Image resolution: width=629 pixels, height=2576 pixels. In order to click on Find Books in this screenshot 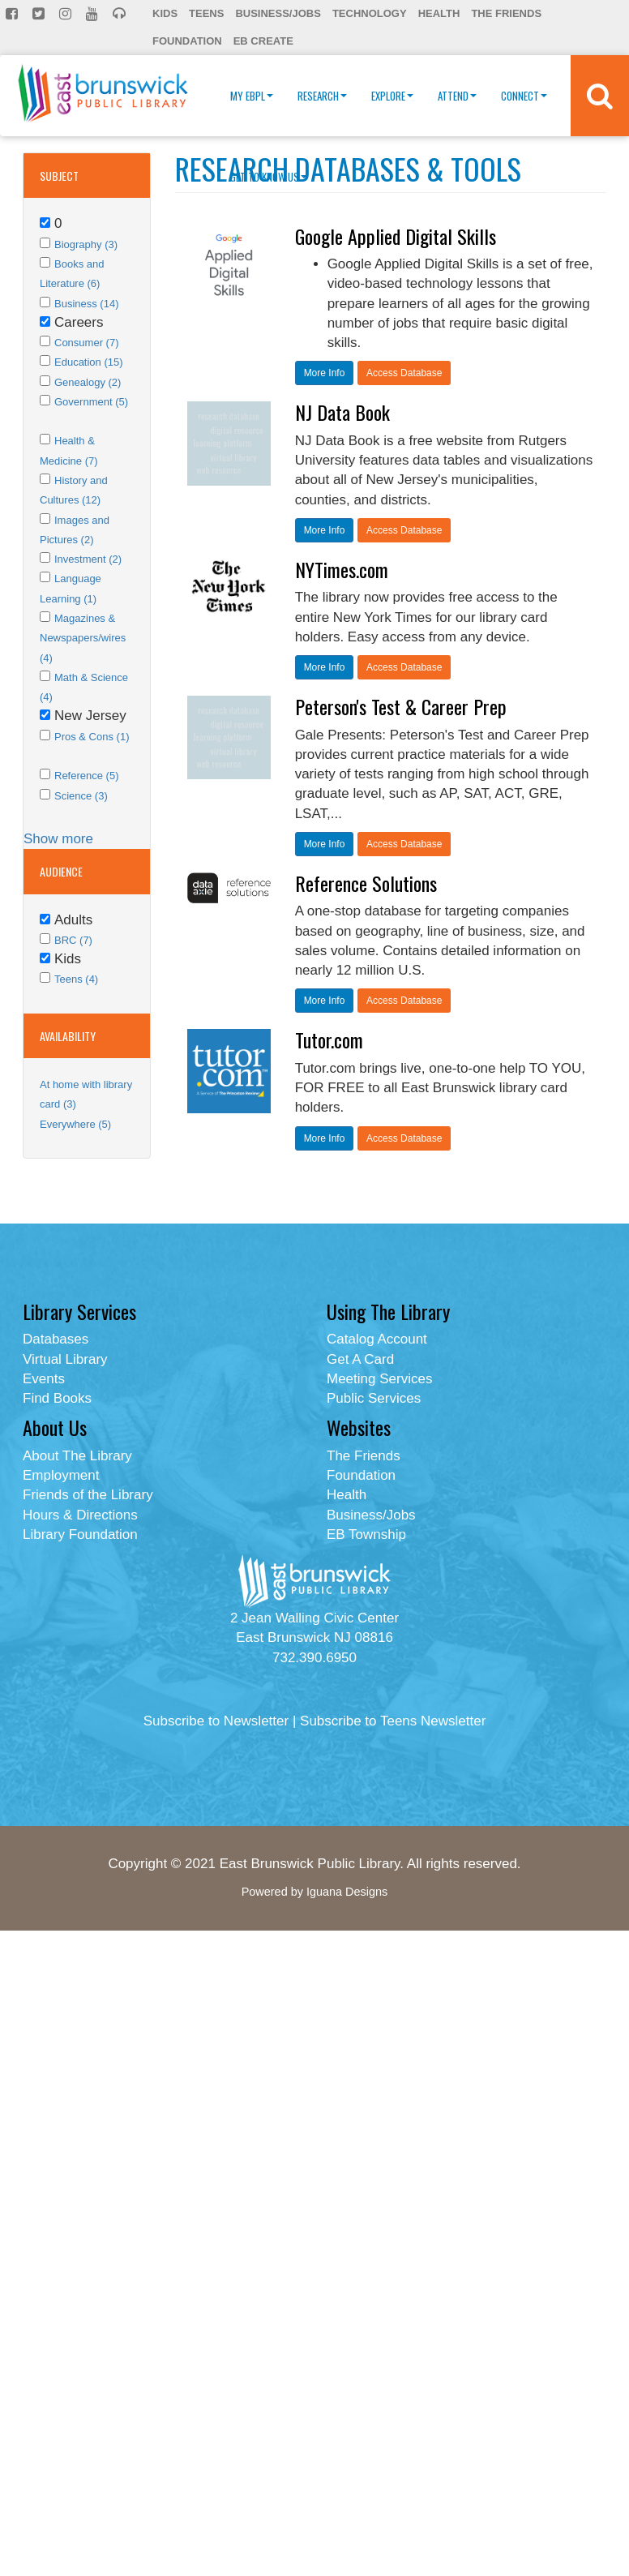, I will do `click(57, 1398)`.